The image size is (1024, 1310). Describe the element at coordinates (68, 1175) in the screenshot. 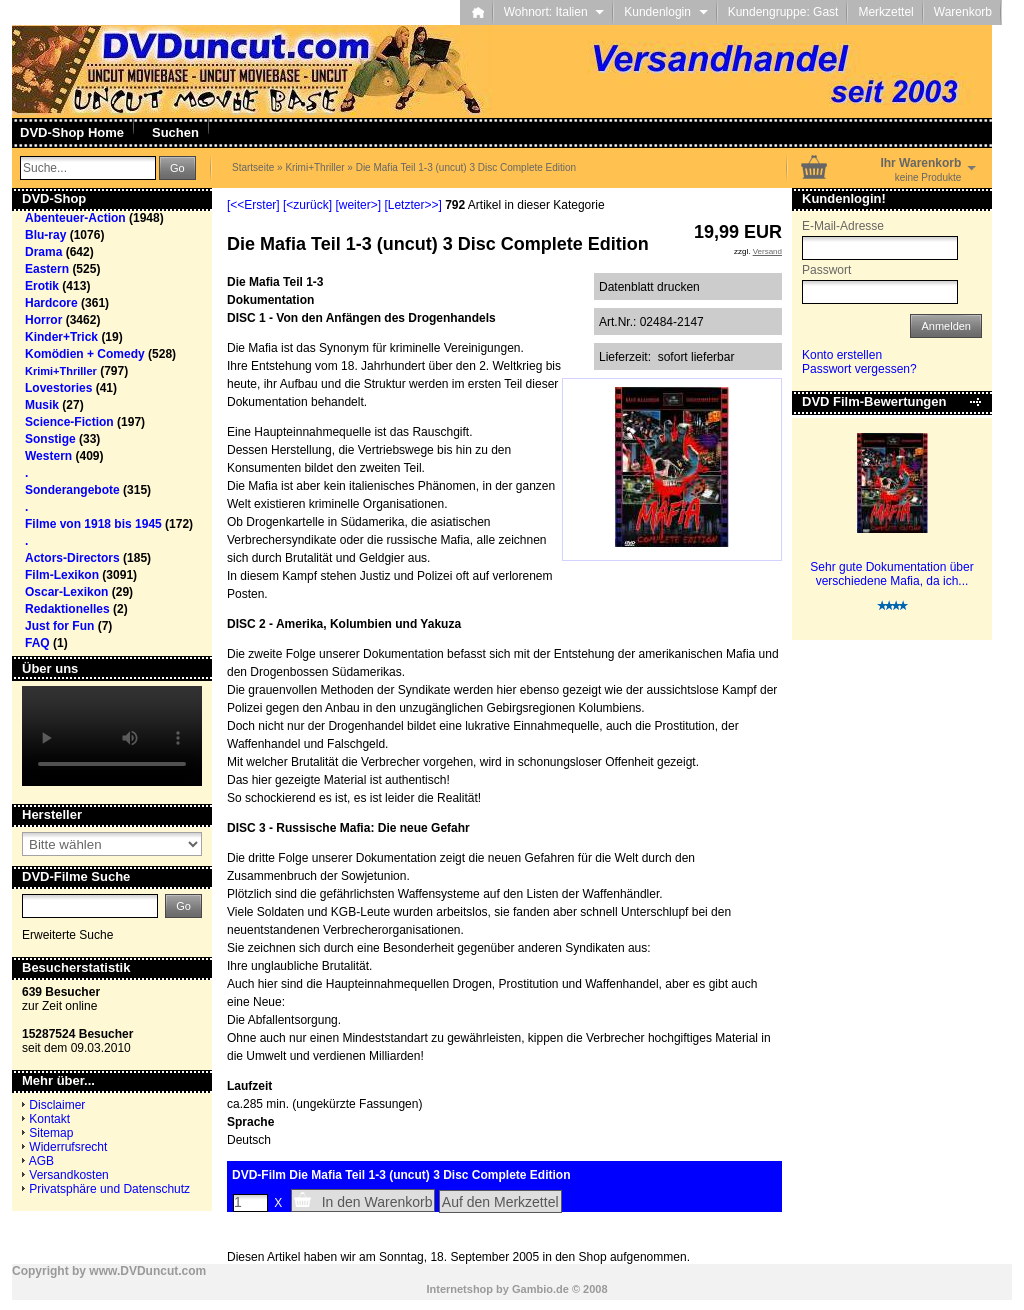

I see `Versandkosten` at that location.